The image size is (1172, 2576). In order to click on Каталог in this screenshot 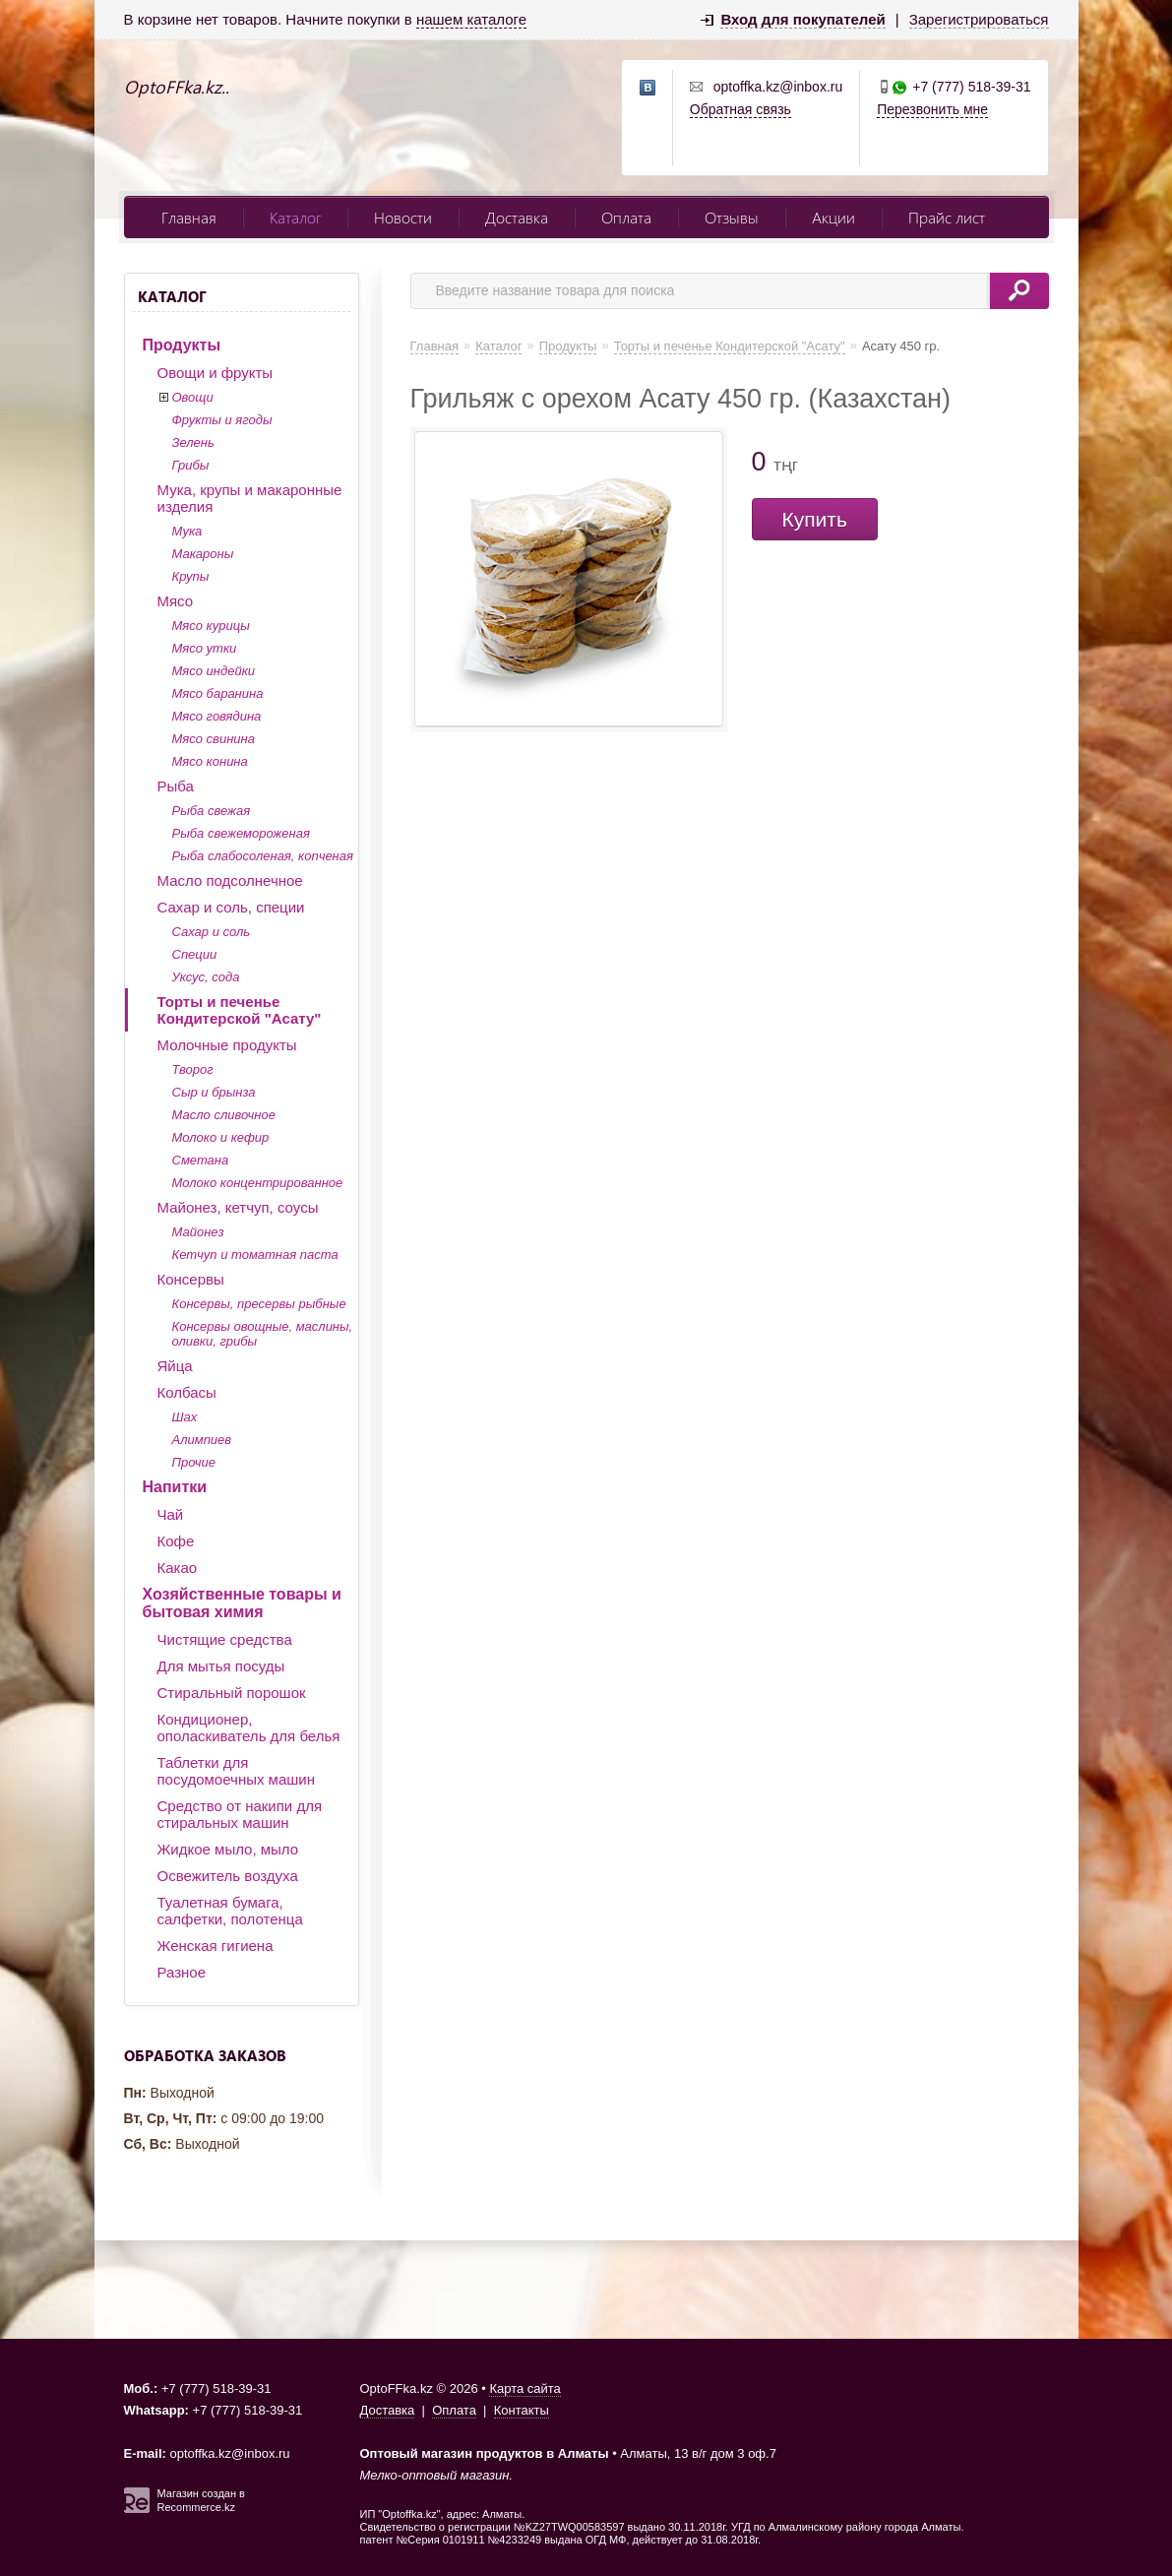, I will do `click(295, 217)`.